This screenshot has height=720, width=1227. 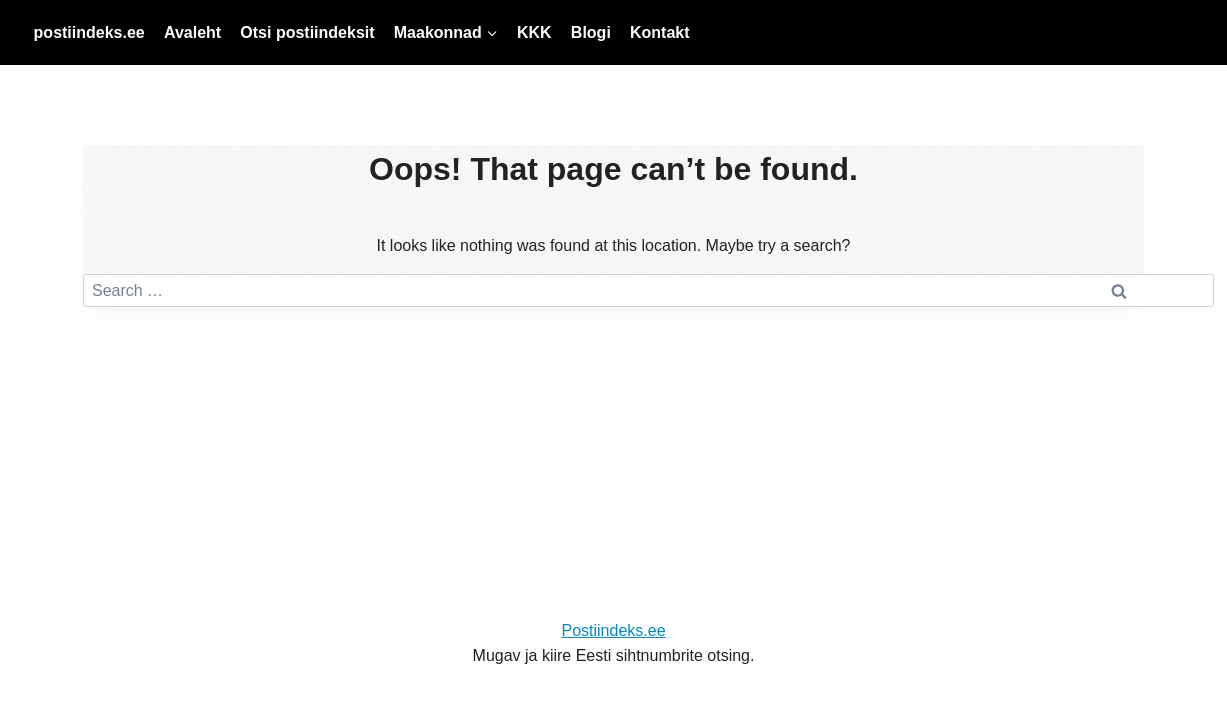 I want to click on postiindeks.ee, so click(x=89, y=32).